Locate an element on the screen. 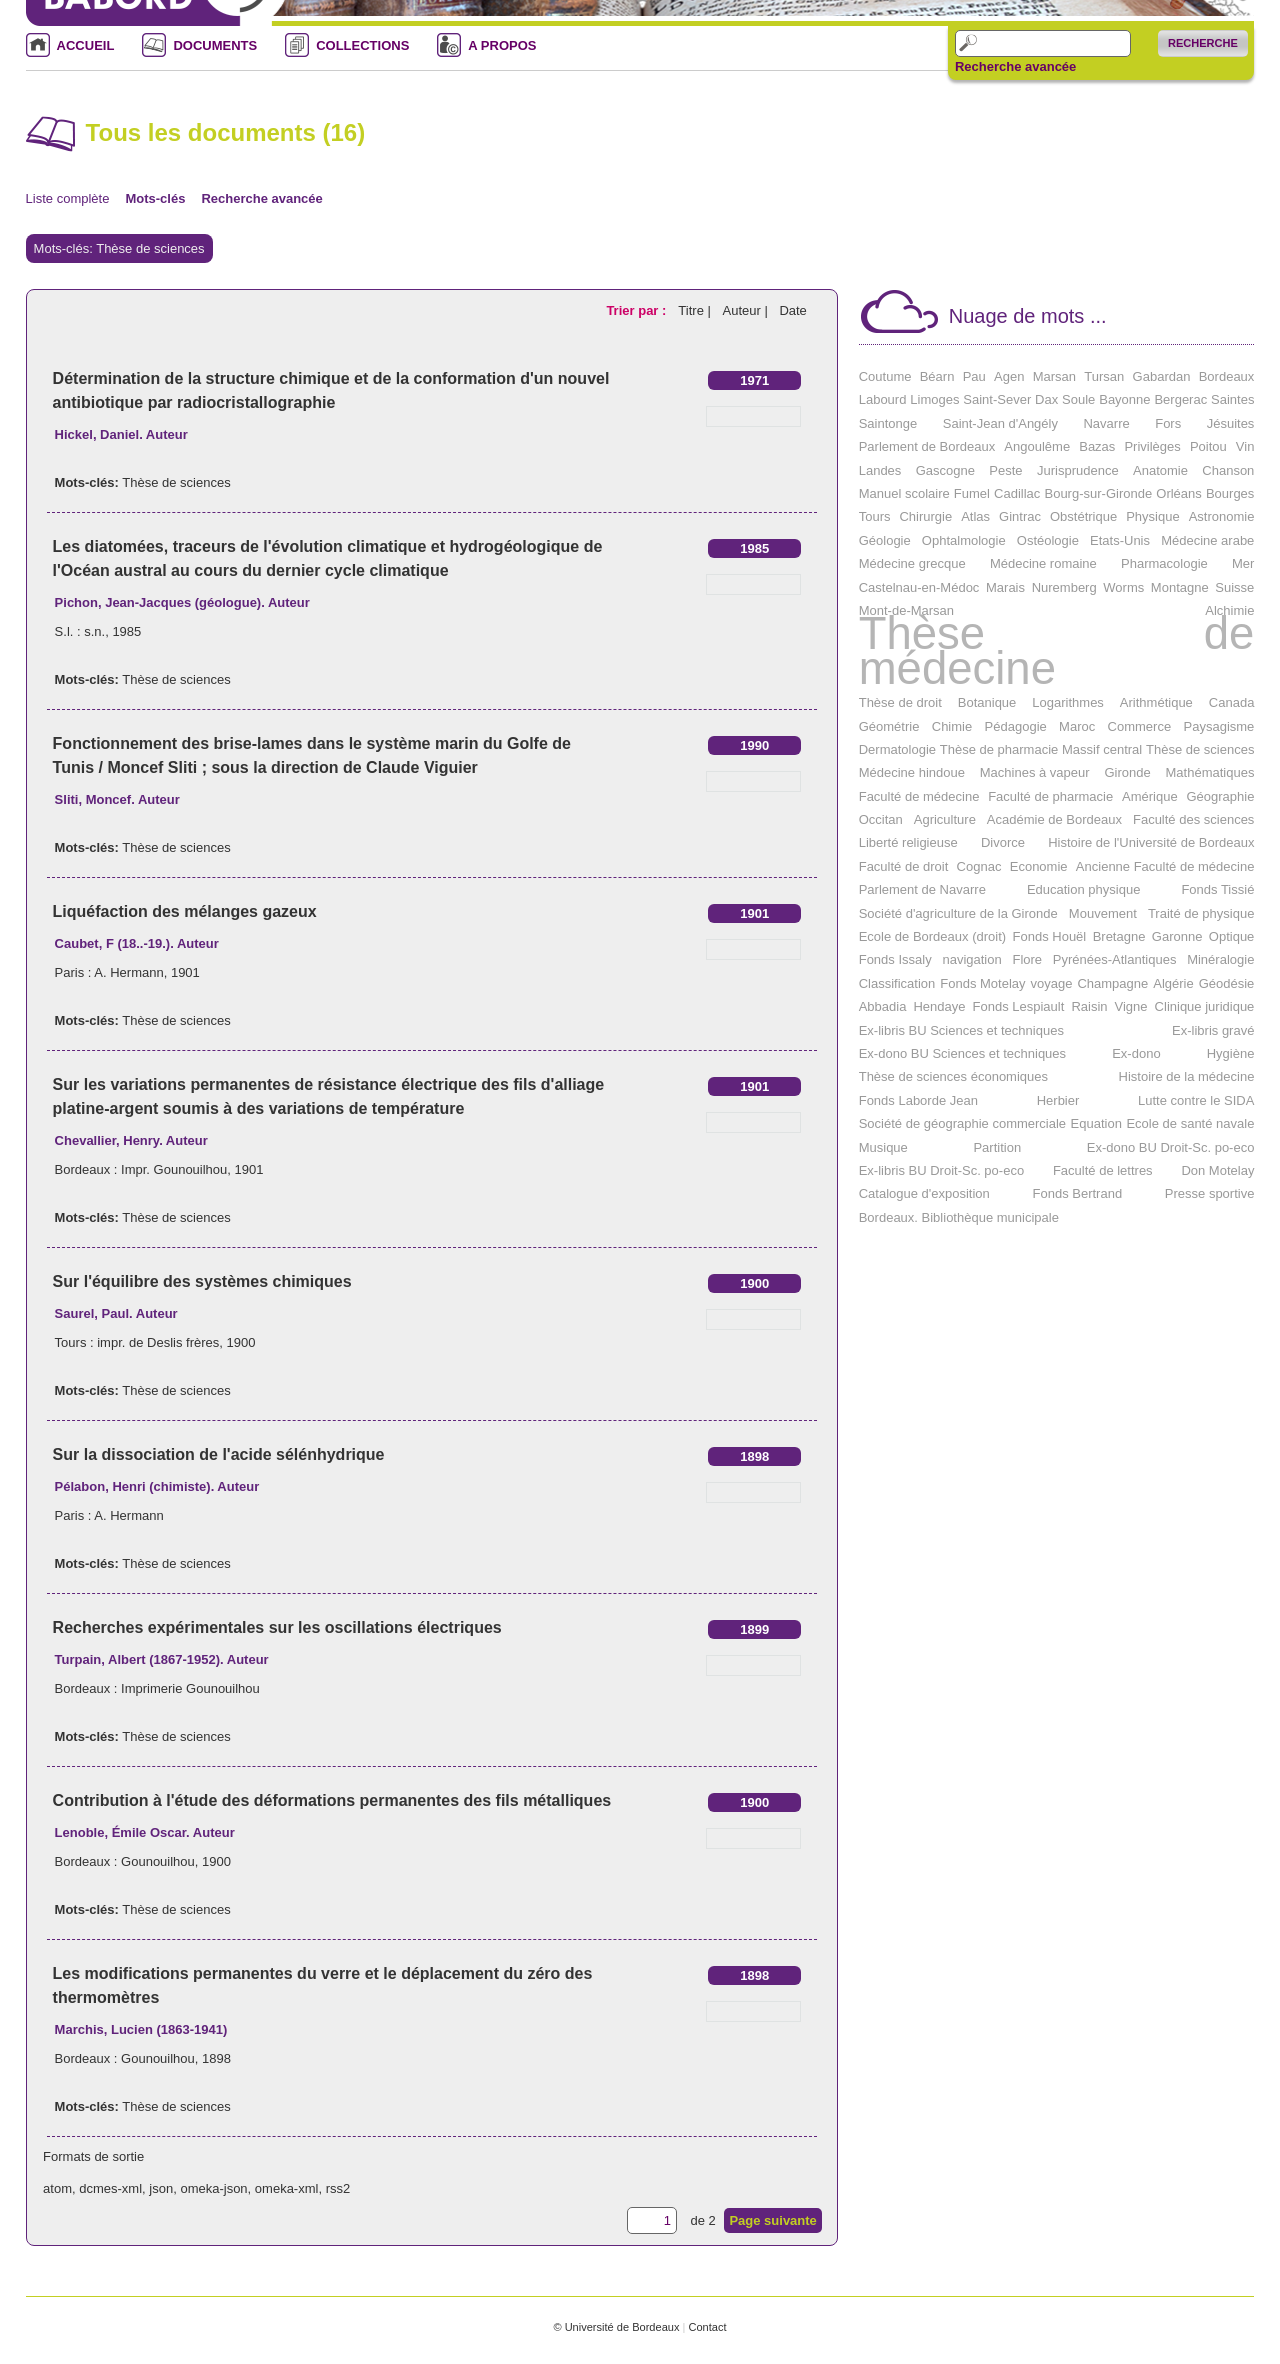 The width and height of the screenshot is (1280, 2364). Saint-Jean d'Angély is located at coordinates (1000, 423).